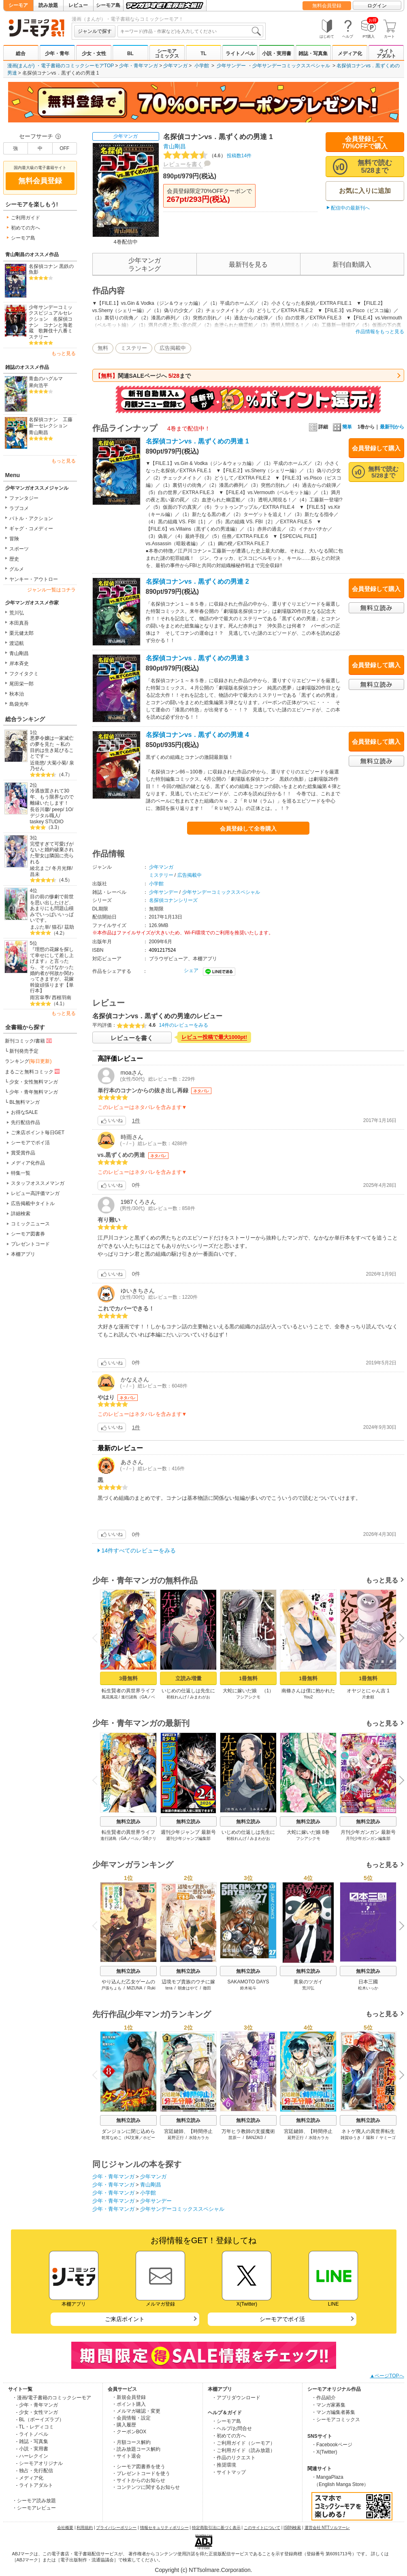 The image size is (407, 2576). Describe the element at coordinates (33, 579) in the screenshot. I see `ヤンキー・アウトロー` at that location.